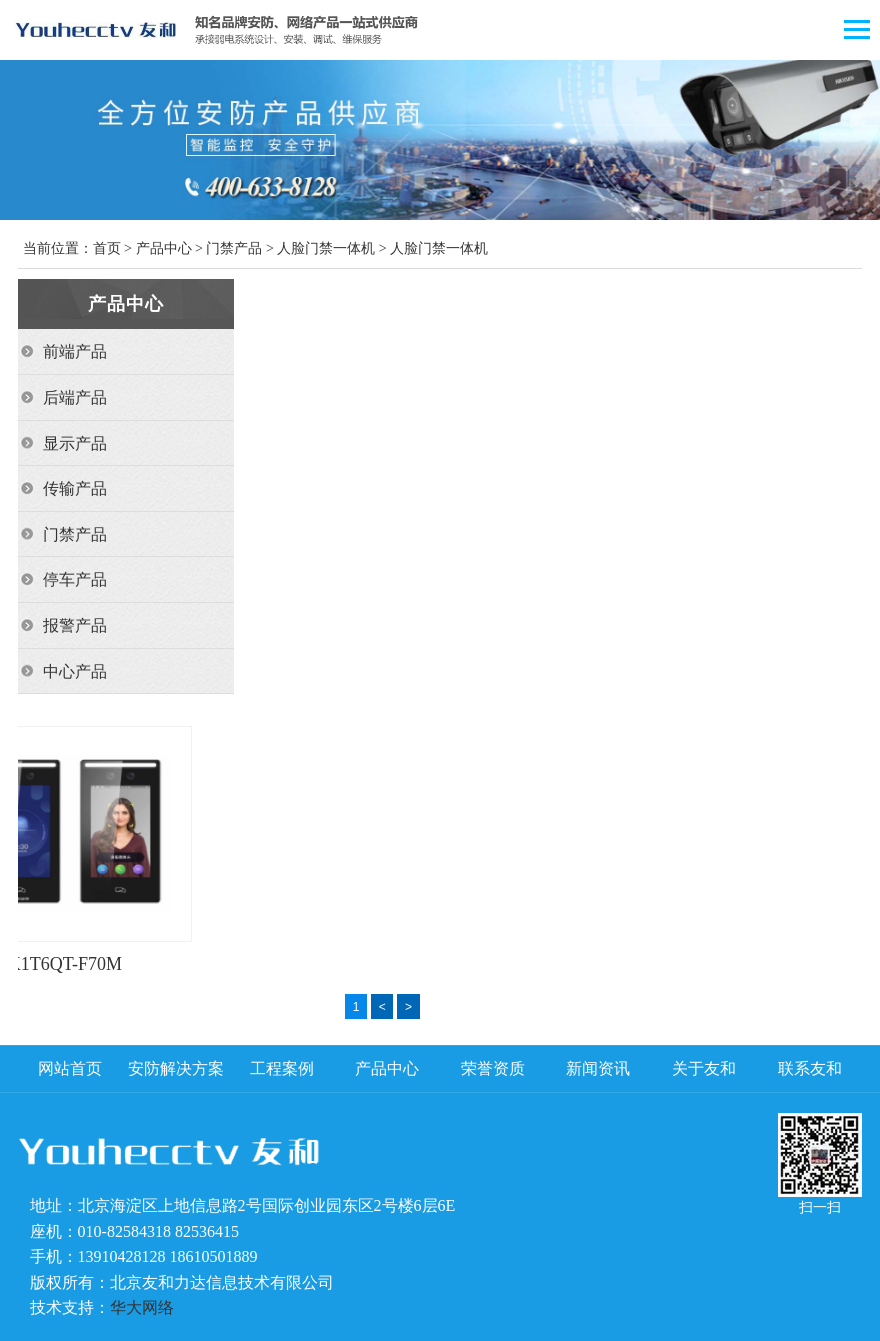 The image size is (880, 1341). What do you see at coordinates (164, 248) in the screenshot?
I see `产品中心` at bounding box center [164, 248].